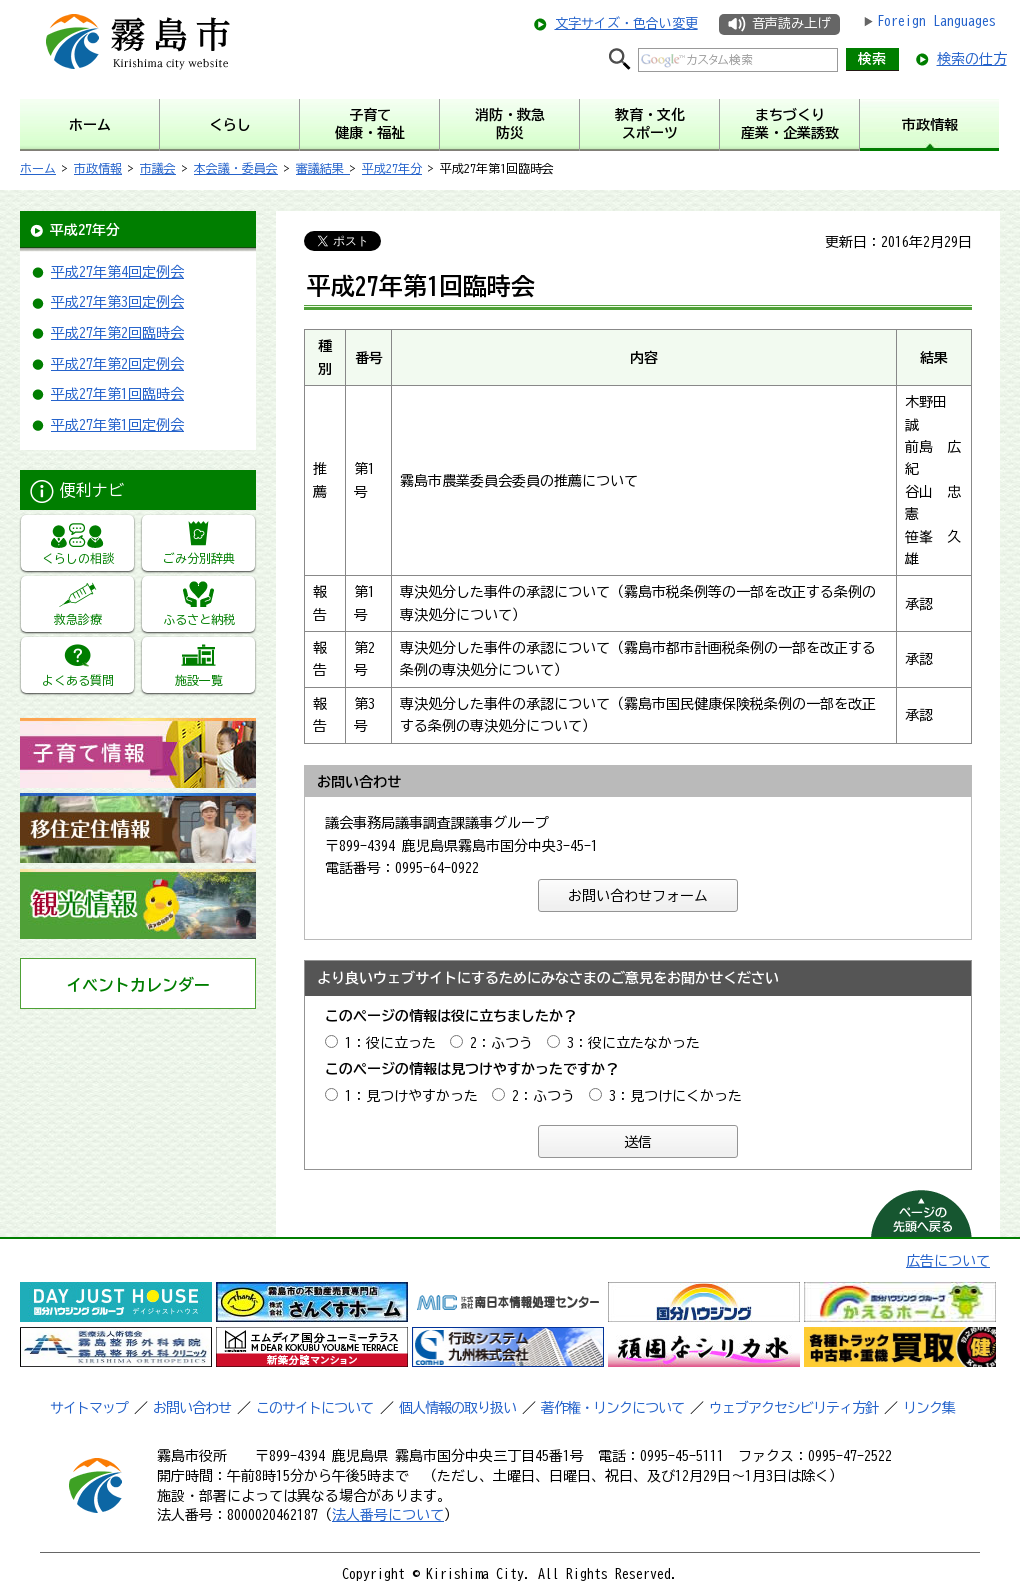 The image size is (1020, 1595). What do you see at coordinates (793, 1408) in the screenshot?
I see `ウェブアクセシビリティ方針` at bounding box center [793, 1408].